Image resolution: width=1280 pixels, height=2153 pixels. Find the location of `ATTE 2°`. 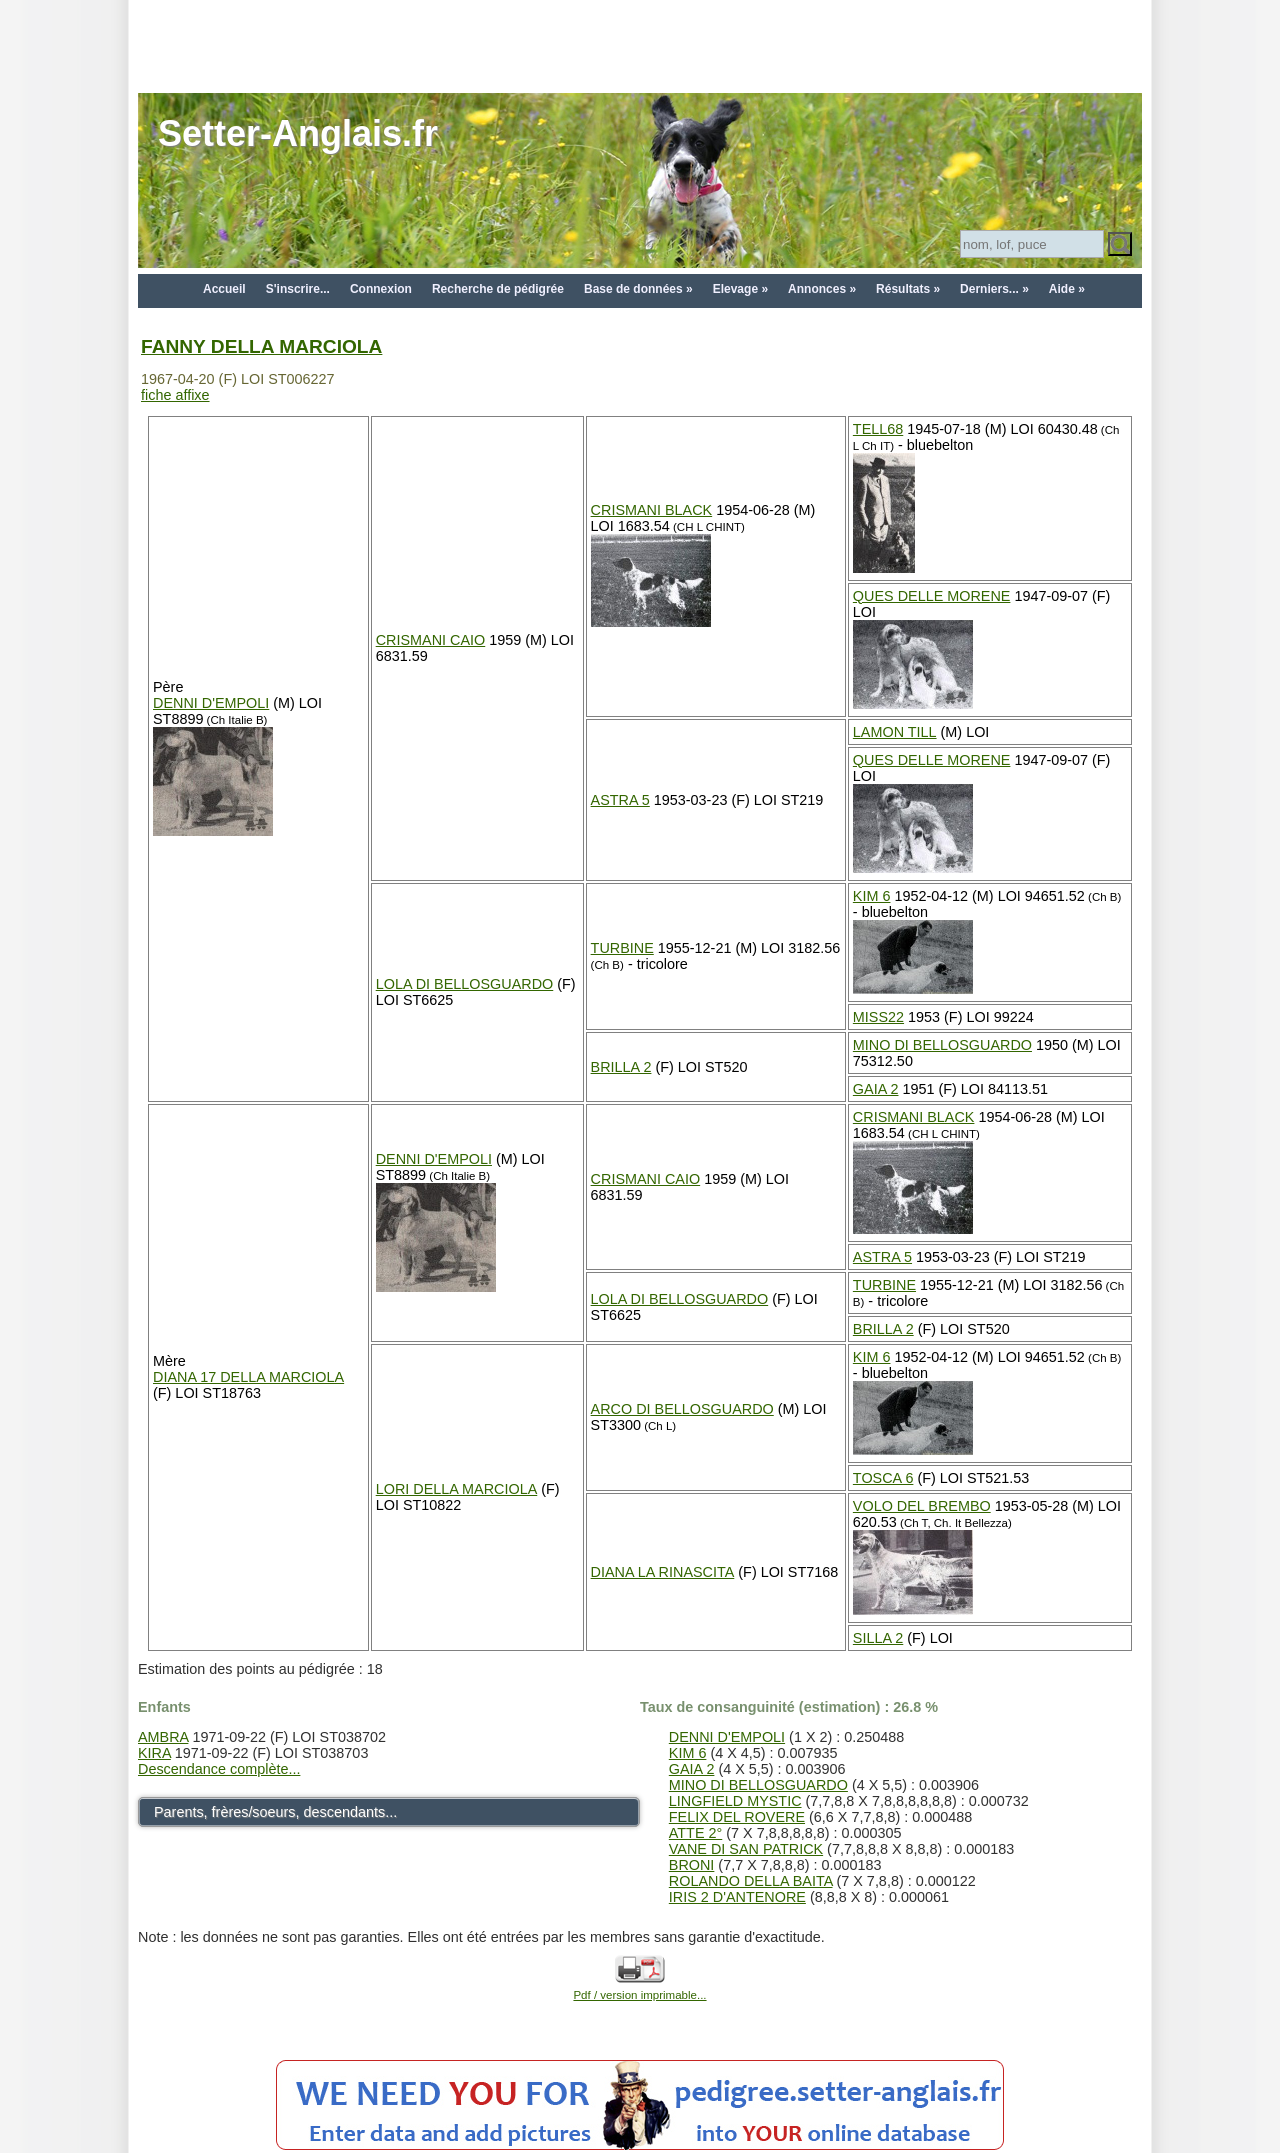

ATTE 2° is located at coordinates (695, 1833).